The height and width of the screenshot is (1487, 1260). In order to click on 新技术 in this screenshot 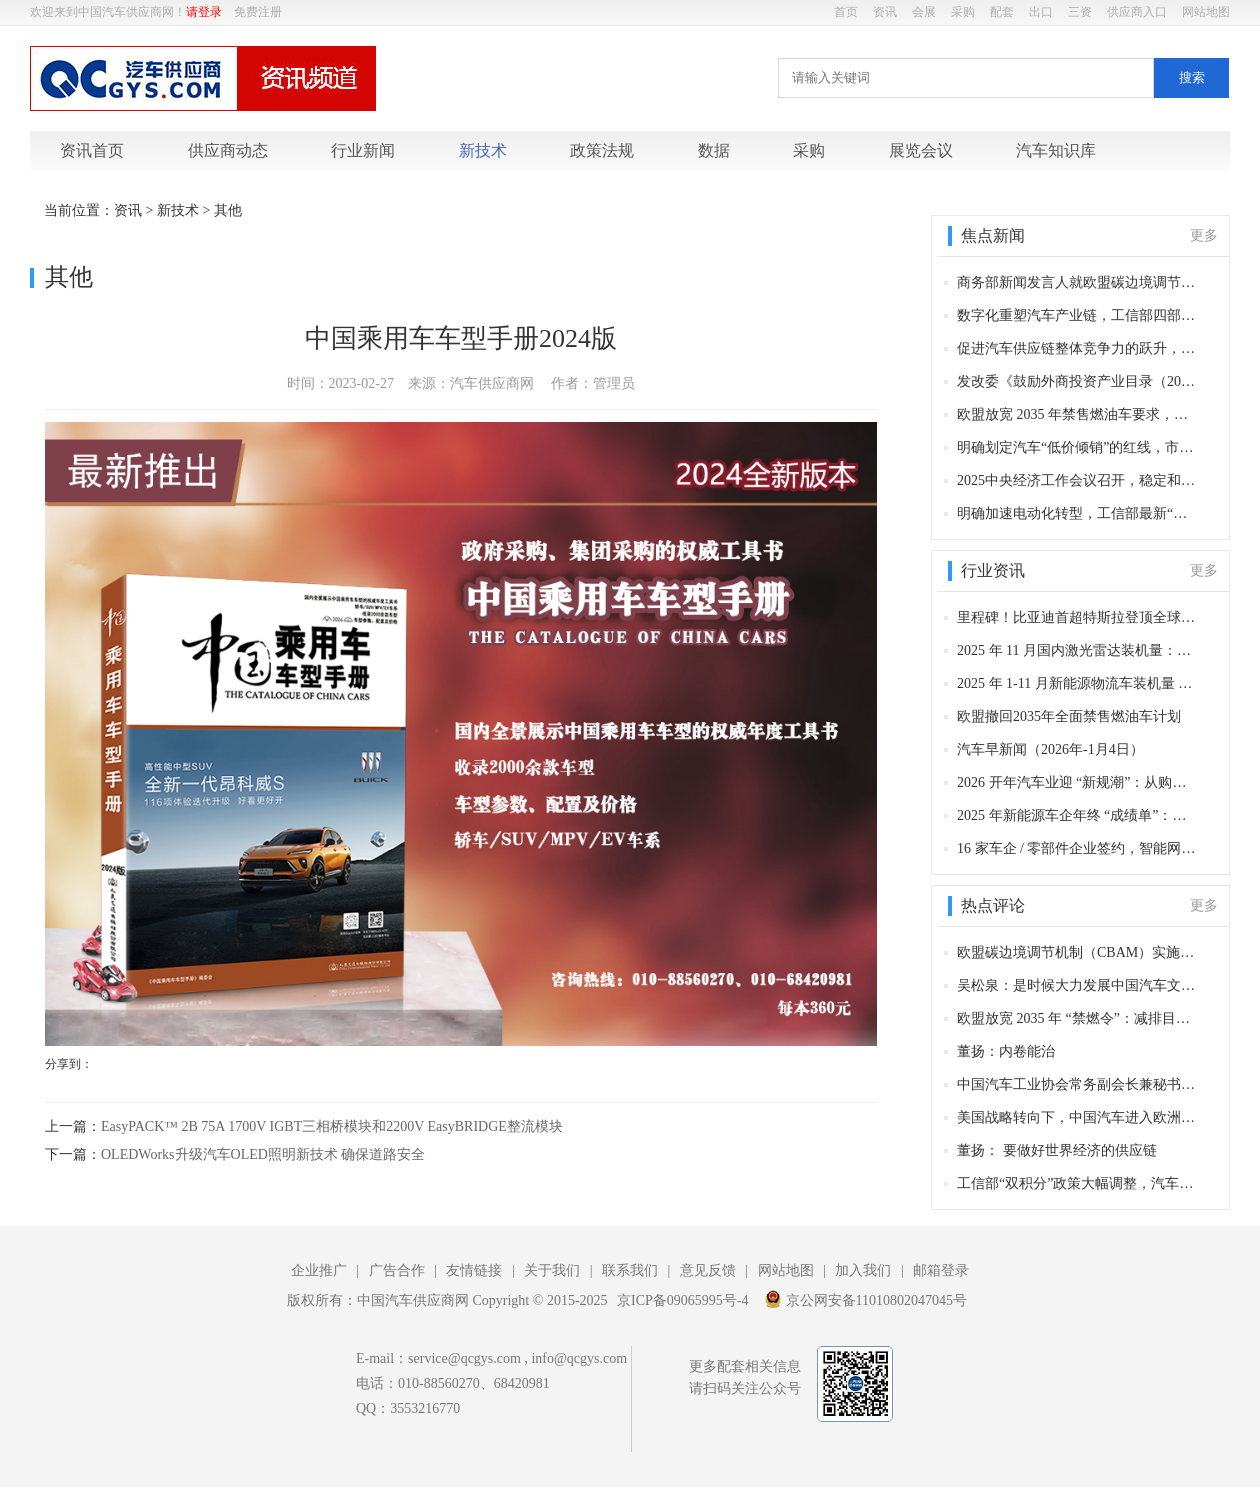, I will do `click(483, 150)`.